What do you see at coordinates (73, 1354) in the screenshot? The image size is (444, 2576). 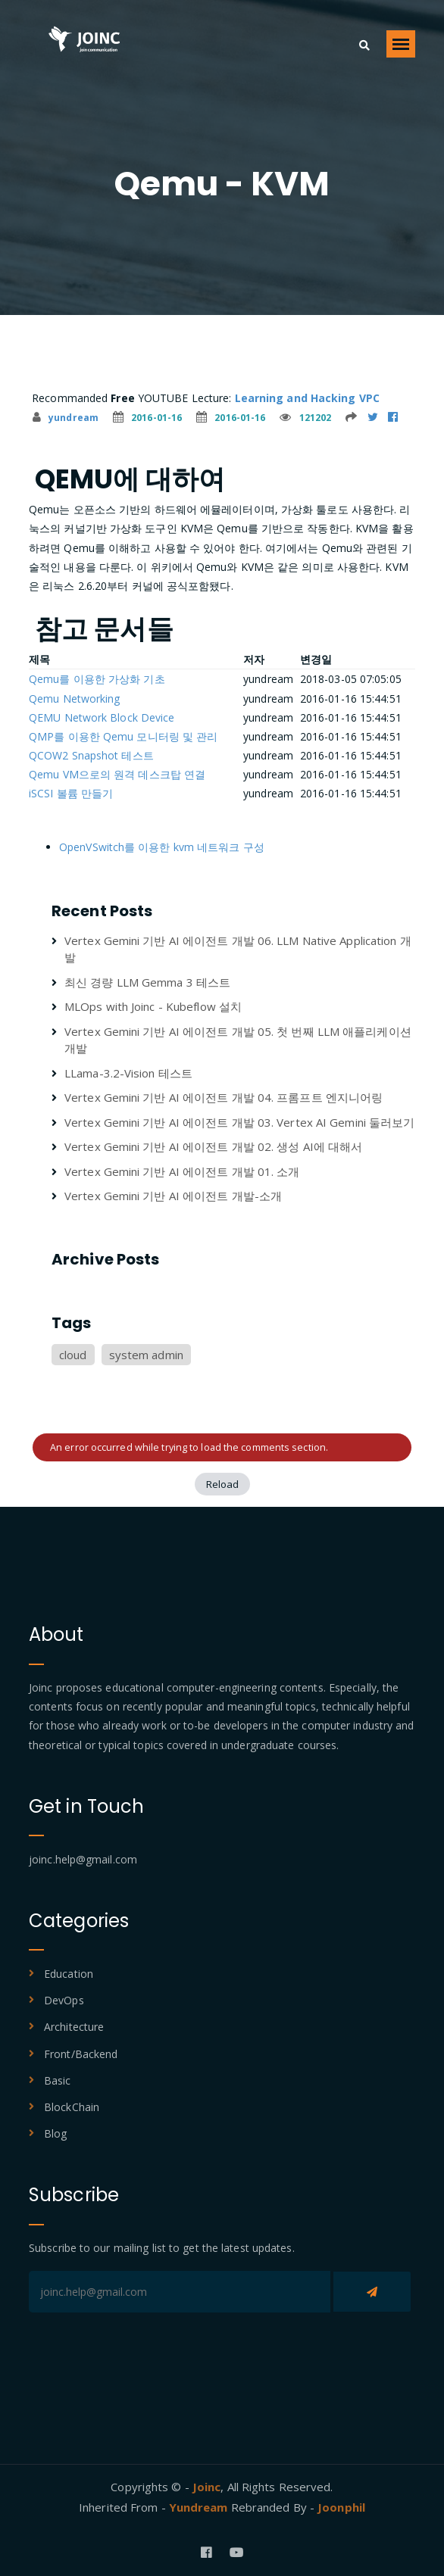 I see `cloud` at bounding box center [73, 1354].